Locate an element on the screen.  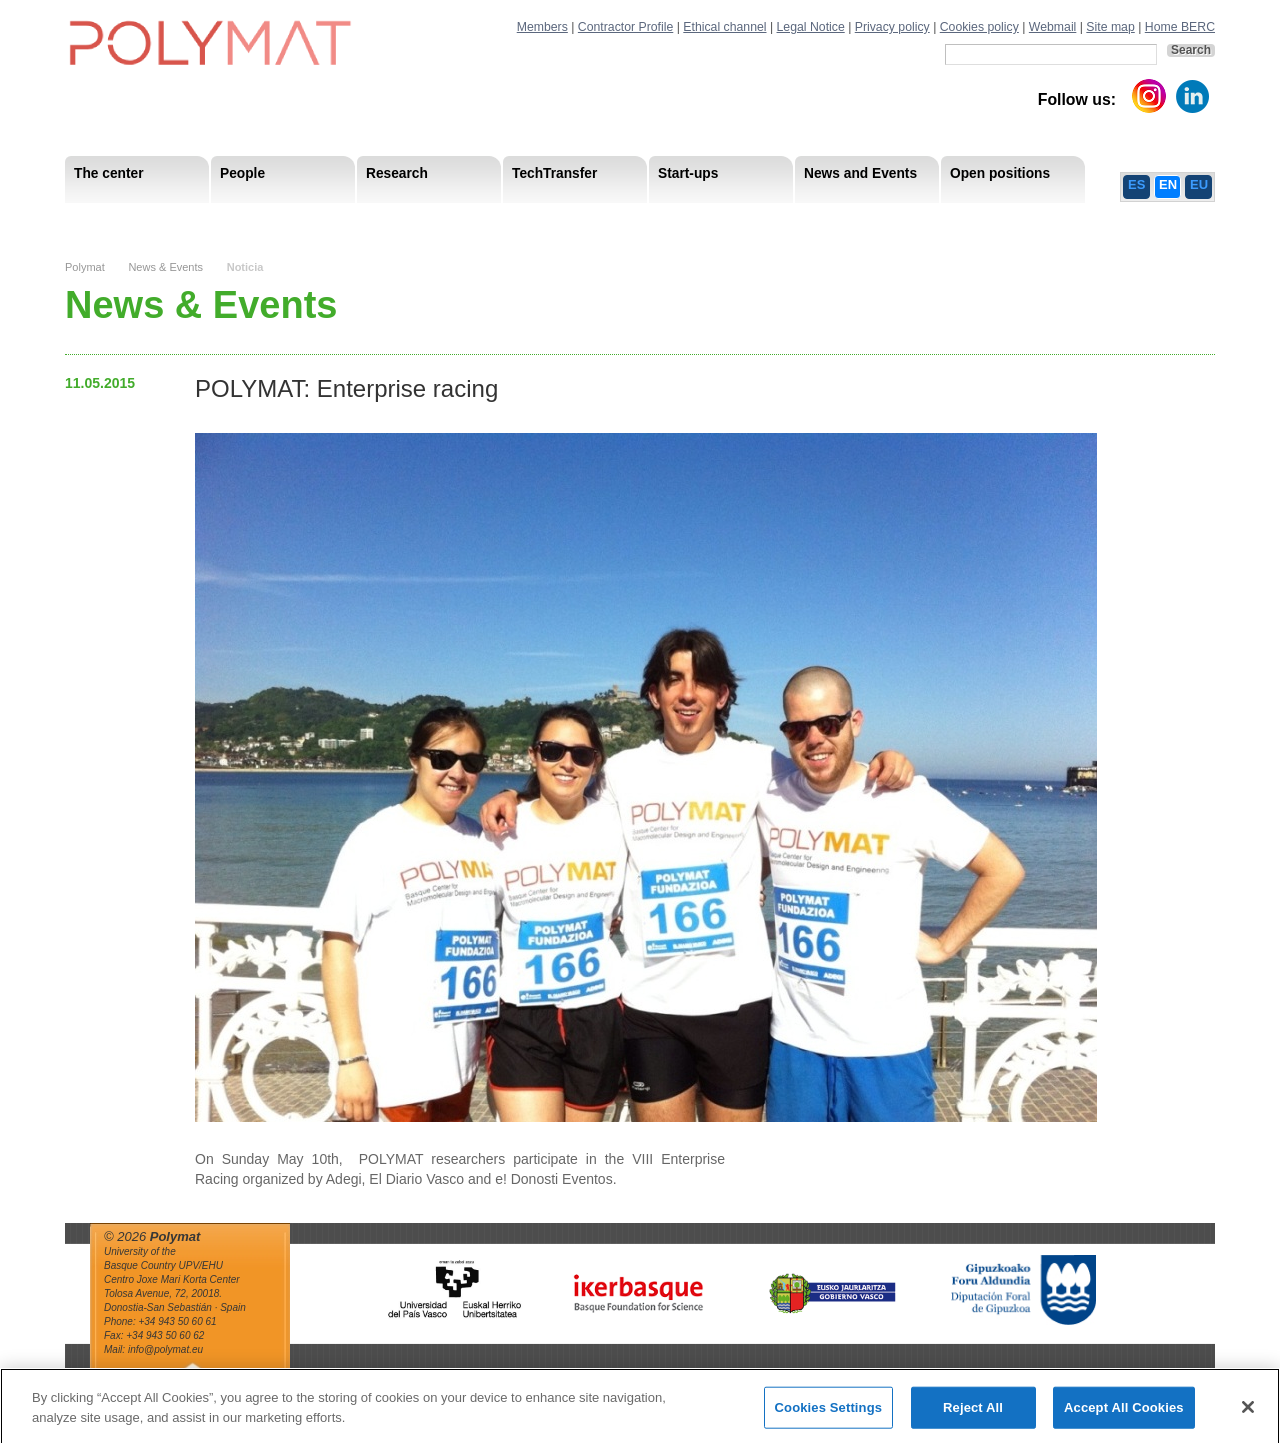
Cookies policy is located at coordinates (979, 27).